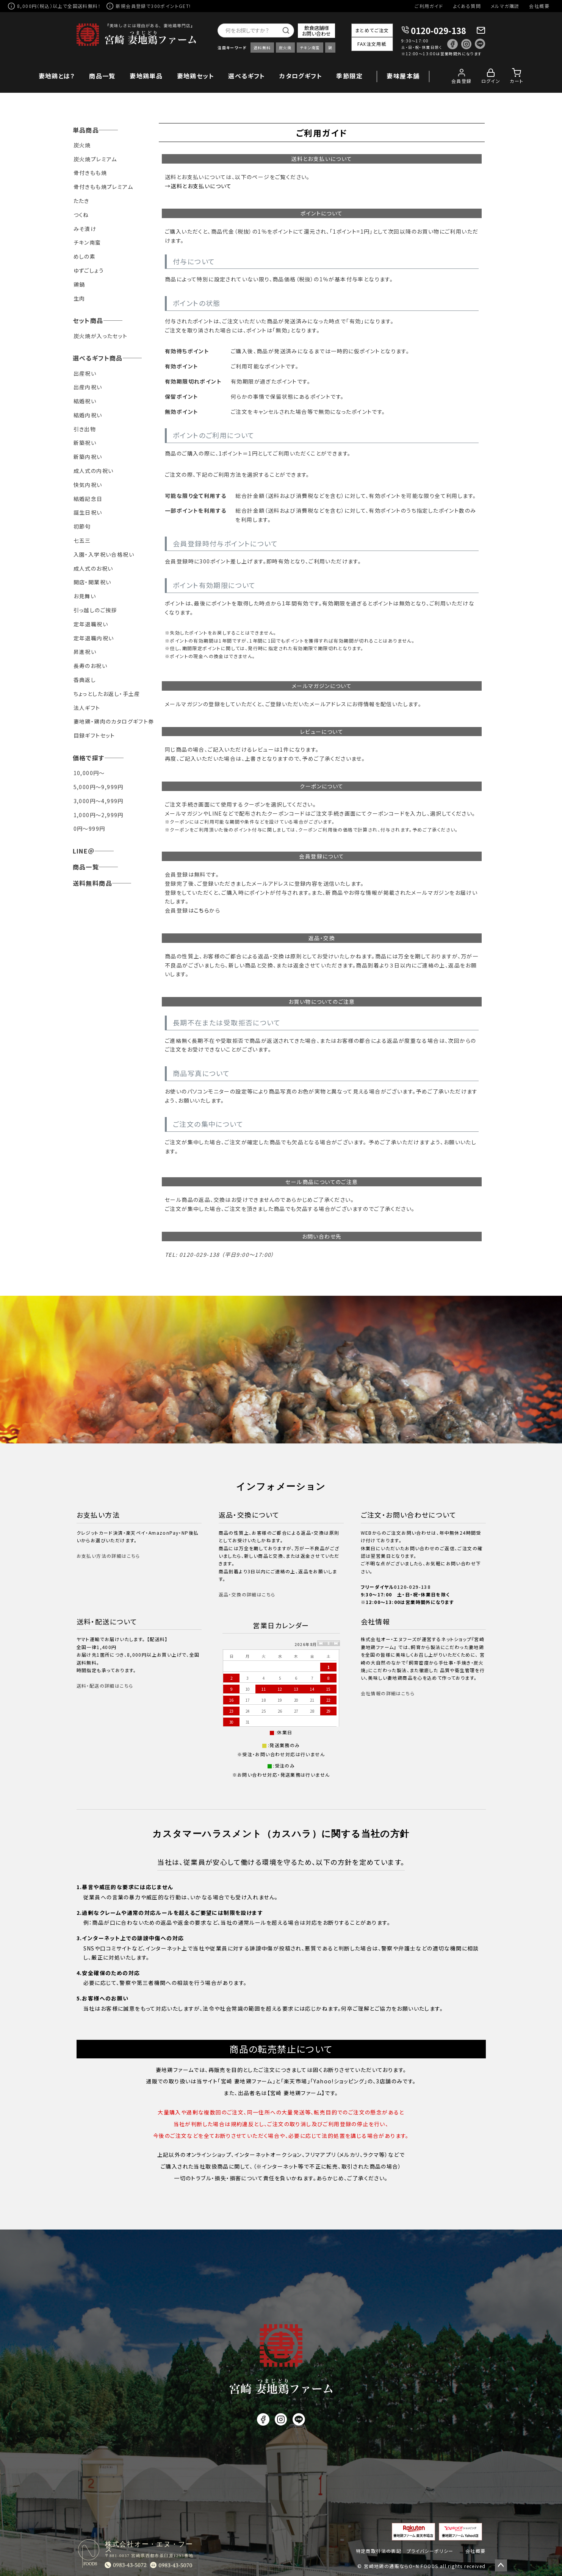 The width and height of the screenshot is (562, 2576). Describe the element at coordinates (86, 129) in the screenshot. I see `単品商品` at that location.